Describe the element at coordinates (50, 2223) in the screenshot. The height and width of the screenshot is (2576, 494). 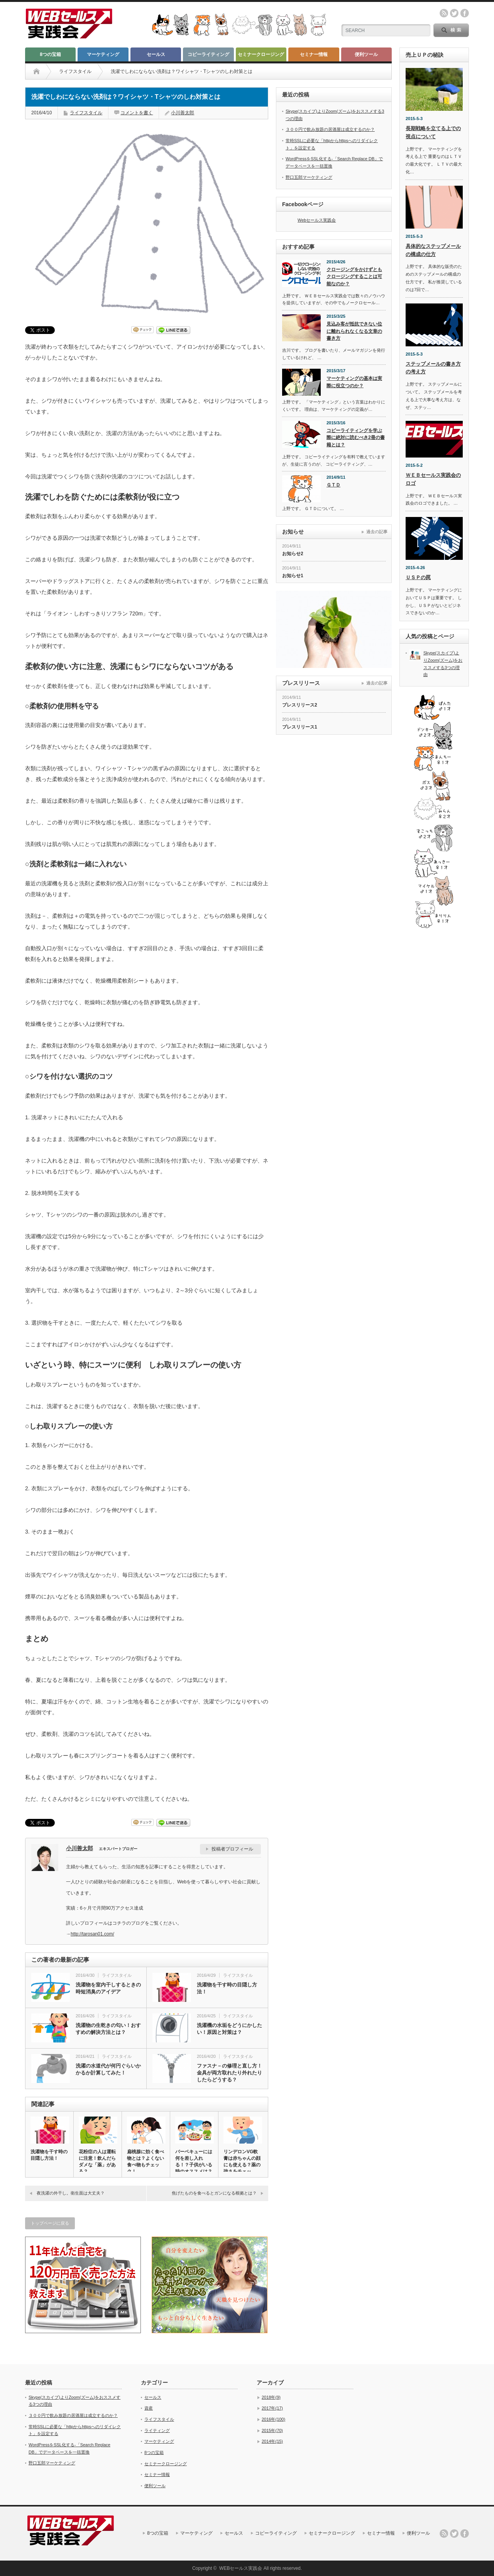
I see `トップページに戻る` at that location.